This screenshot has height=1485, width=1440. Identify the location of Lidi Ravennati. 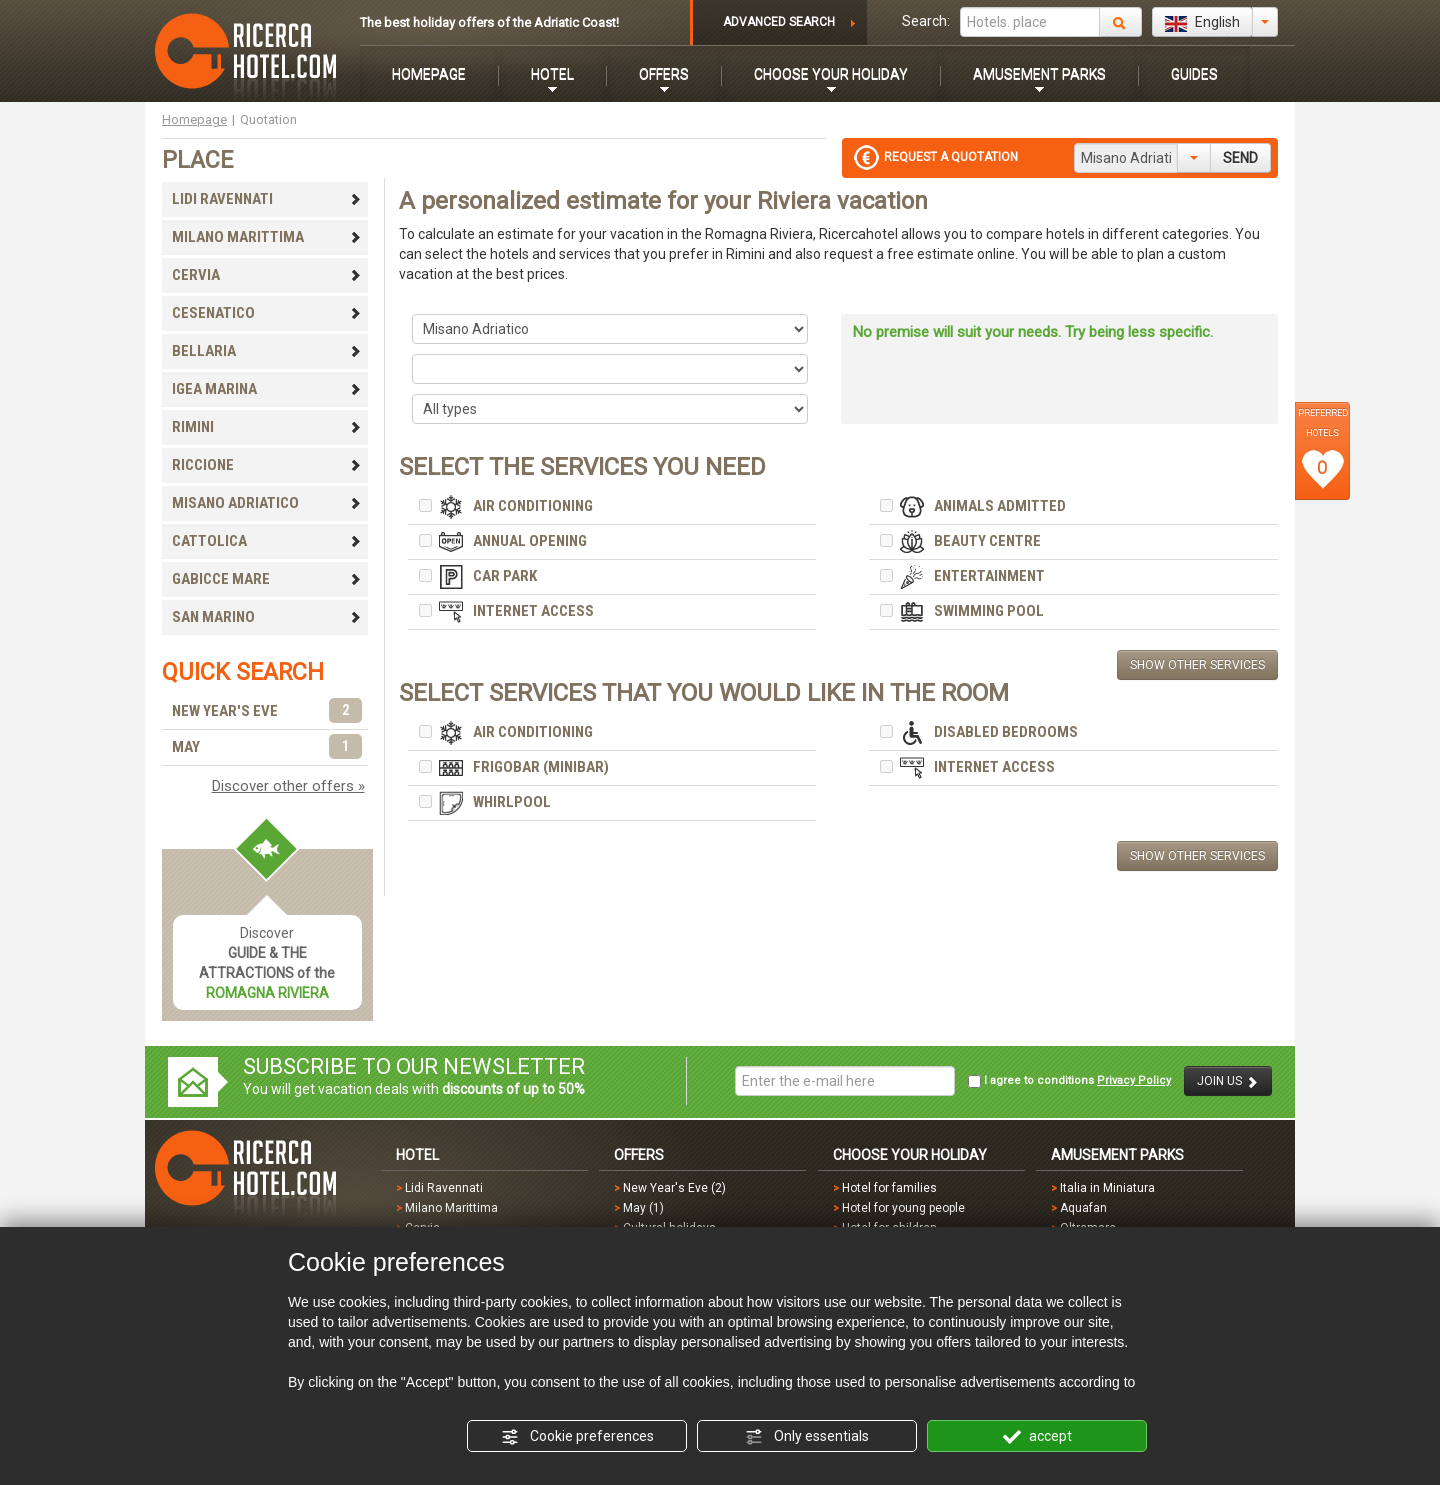
(444, 1188).